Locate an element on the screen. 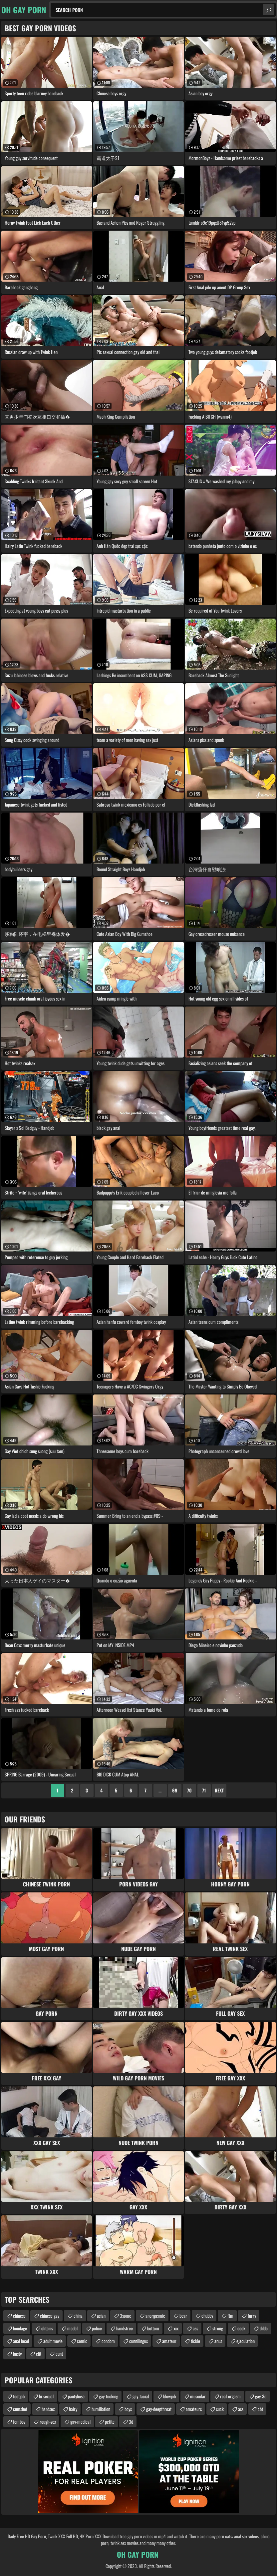  boys is located at coordinates (128, 2408).